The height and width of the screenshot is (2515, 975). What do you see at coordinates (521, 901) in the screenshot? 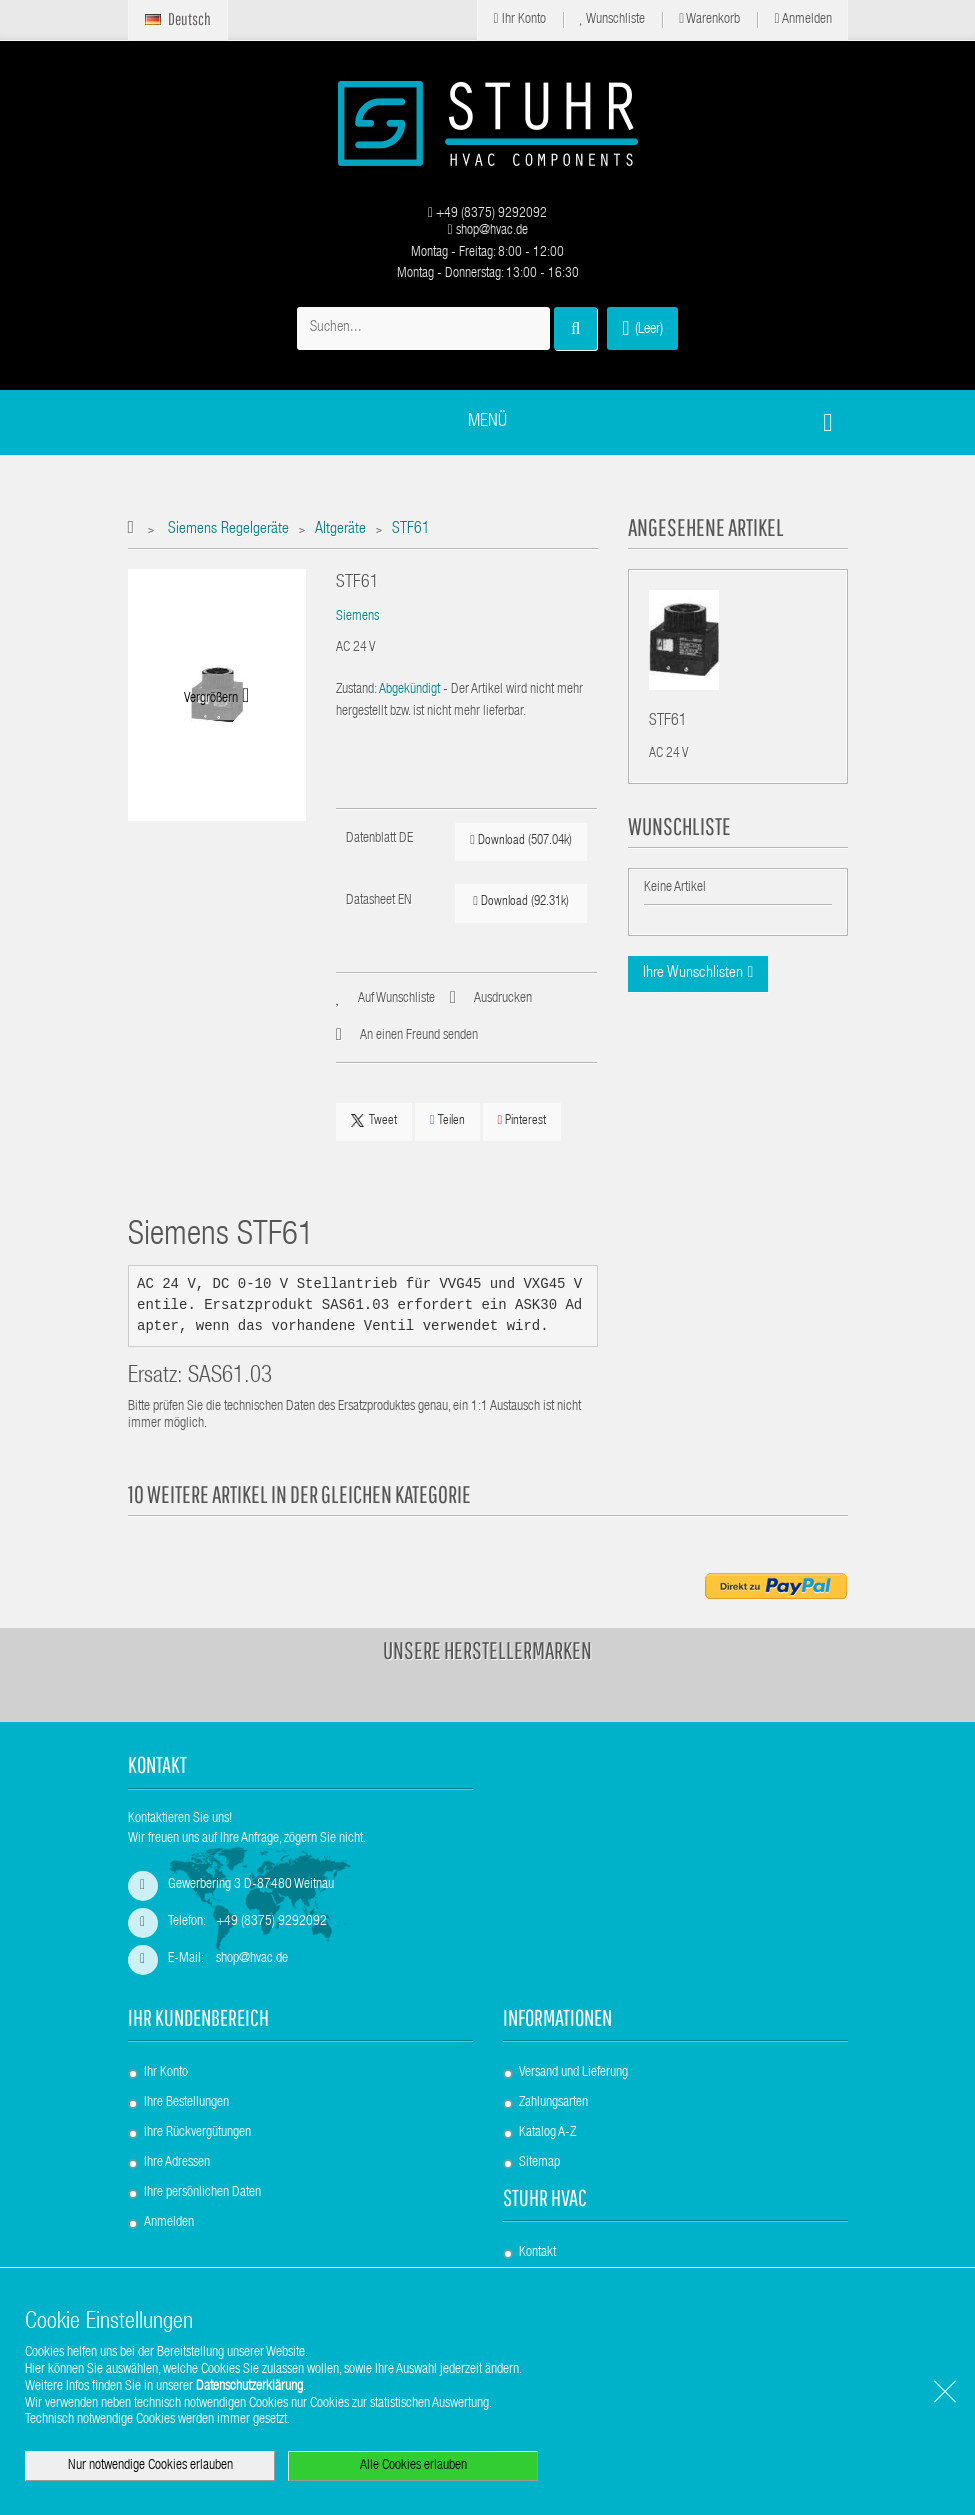
I see `Download (92.31k)` at bounding box center [521, 901].